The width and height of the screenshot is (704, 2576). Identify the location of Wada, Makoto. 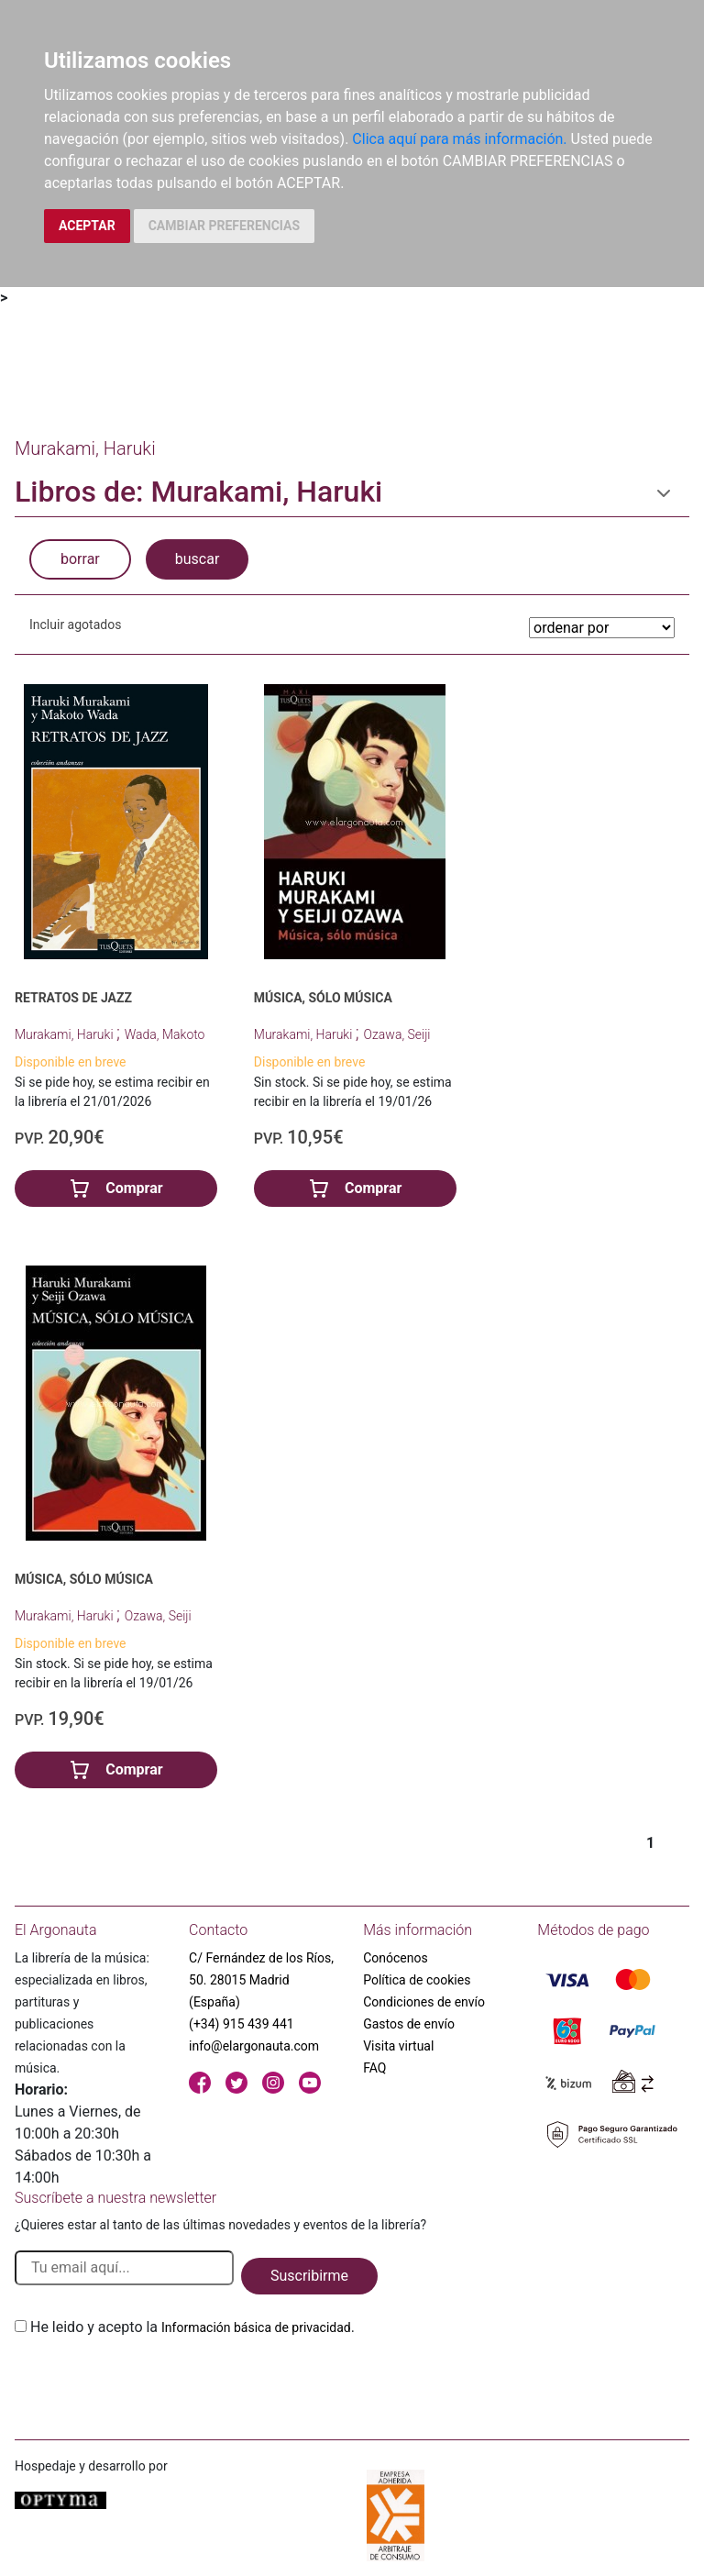
(165, 1034).